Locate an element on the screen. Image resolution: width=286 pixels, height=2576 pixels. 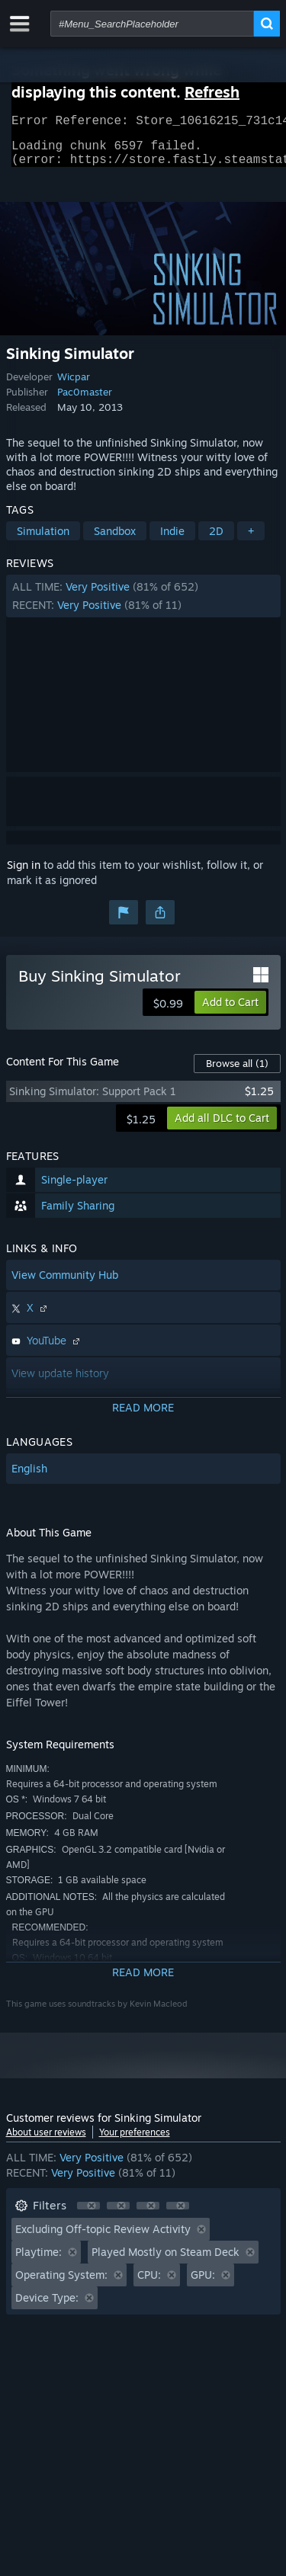
Pac0master is located at coordinates (84, 401).